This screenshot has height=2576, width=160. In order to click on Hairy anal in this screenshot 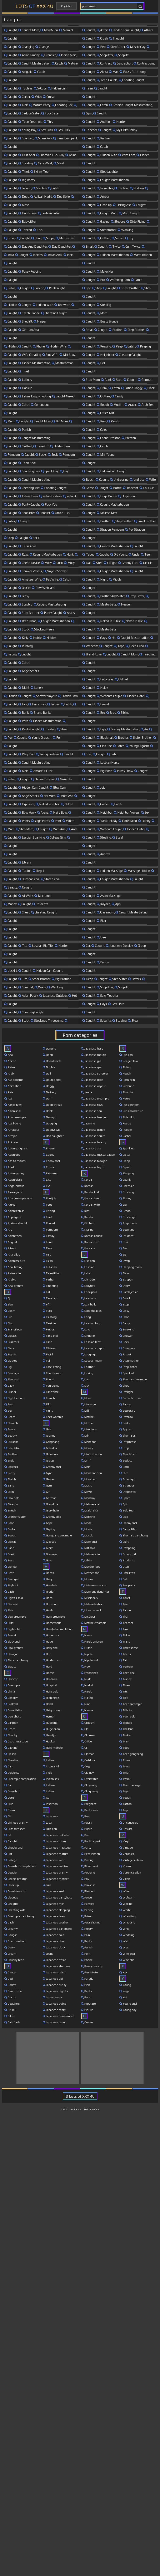, I will do `click(50, 1647)`.